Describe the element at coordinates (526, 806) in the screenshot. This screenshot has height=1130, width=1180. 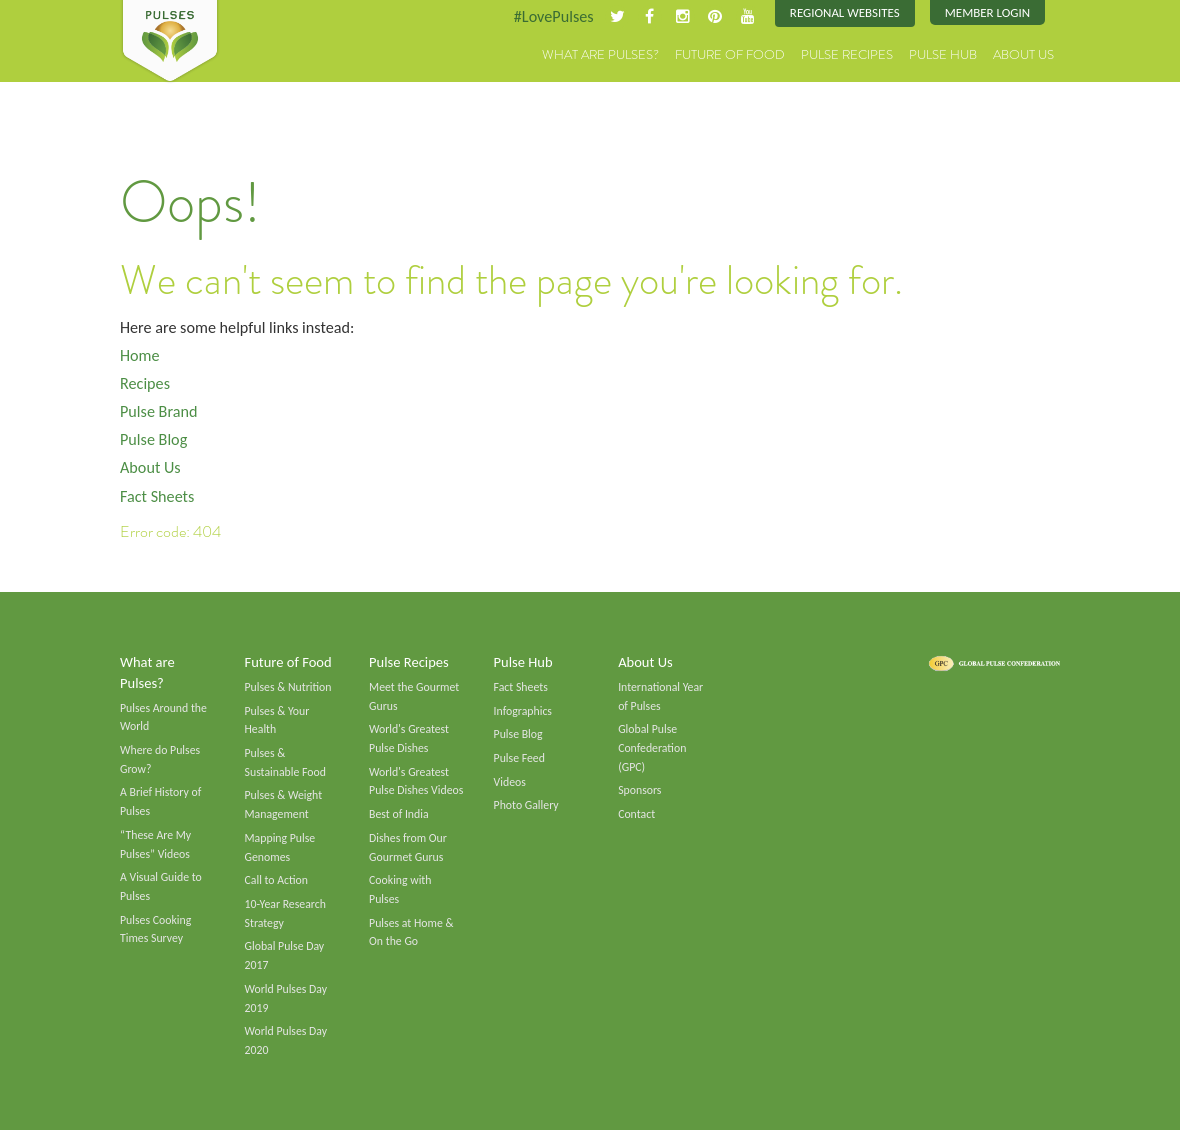
I see `Photo Gallery` at that location.